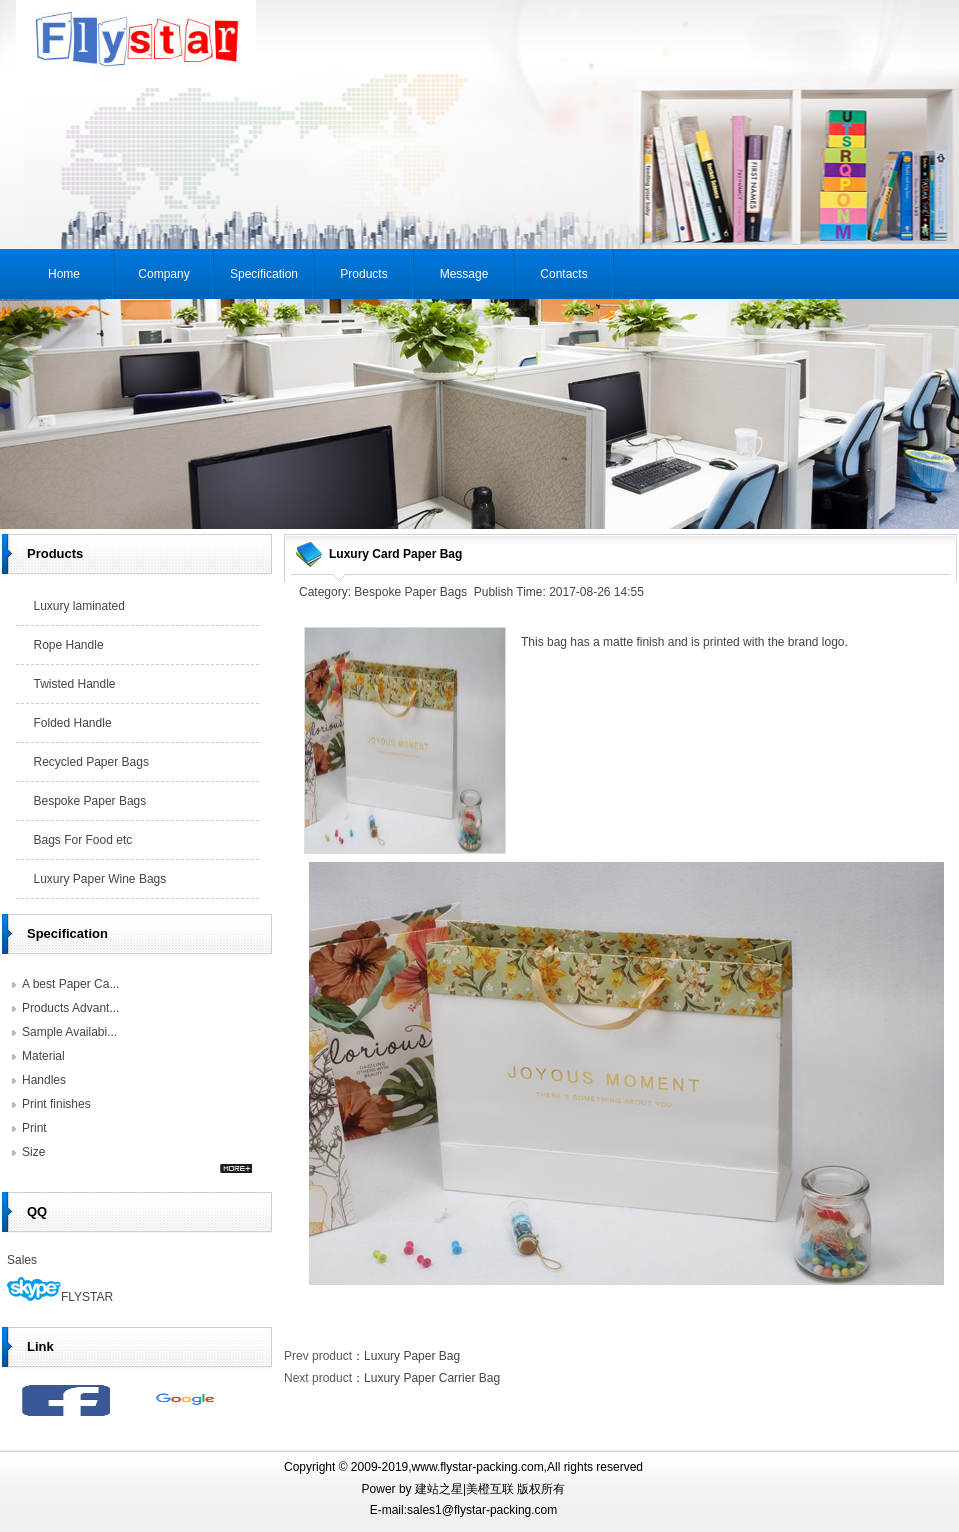 This screenshot has width=959, height=1532. Describe the element at coordinates (490, 1489) in the screenshot. I see `美橙互联` at that location.